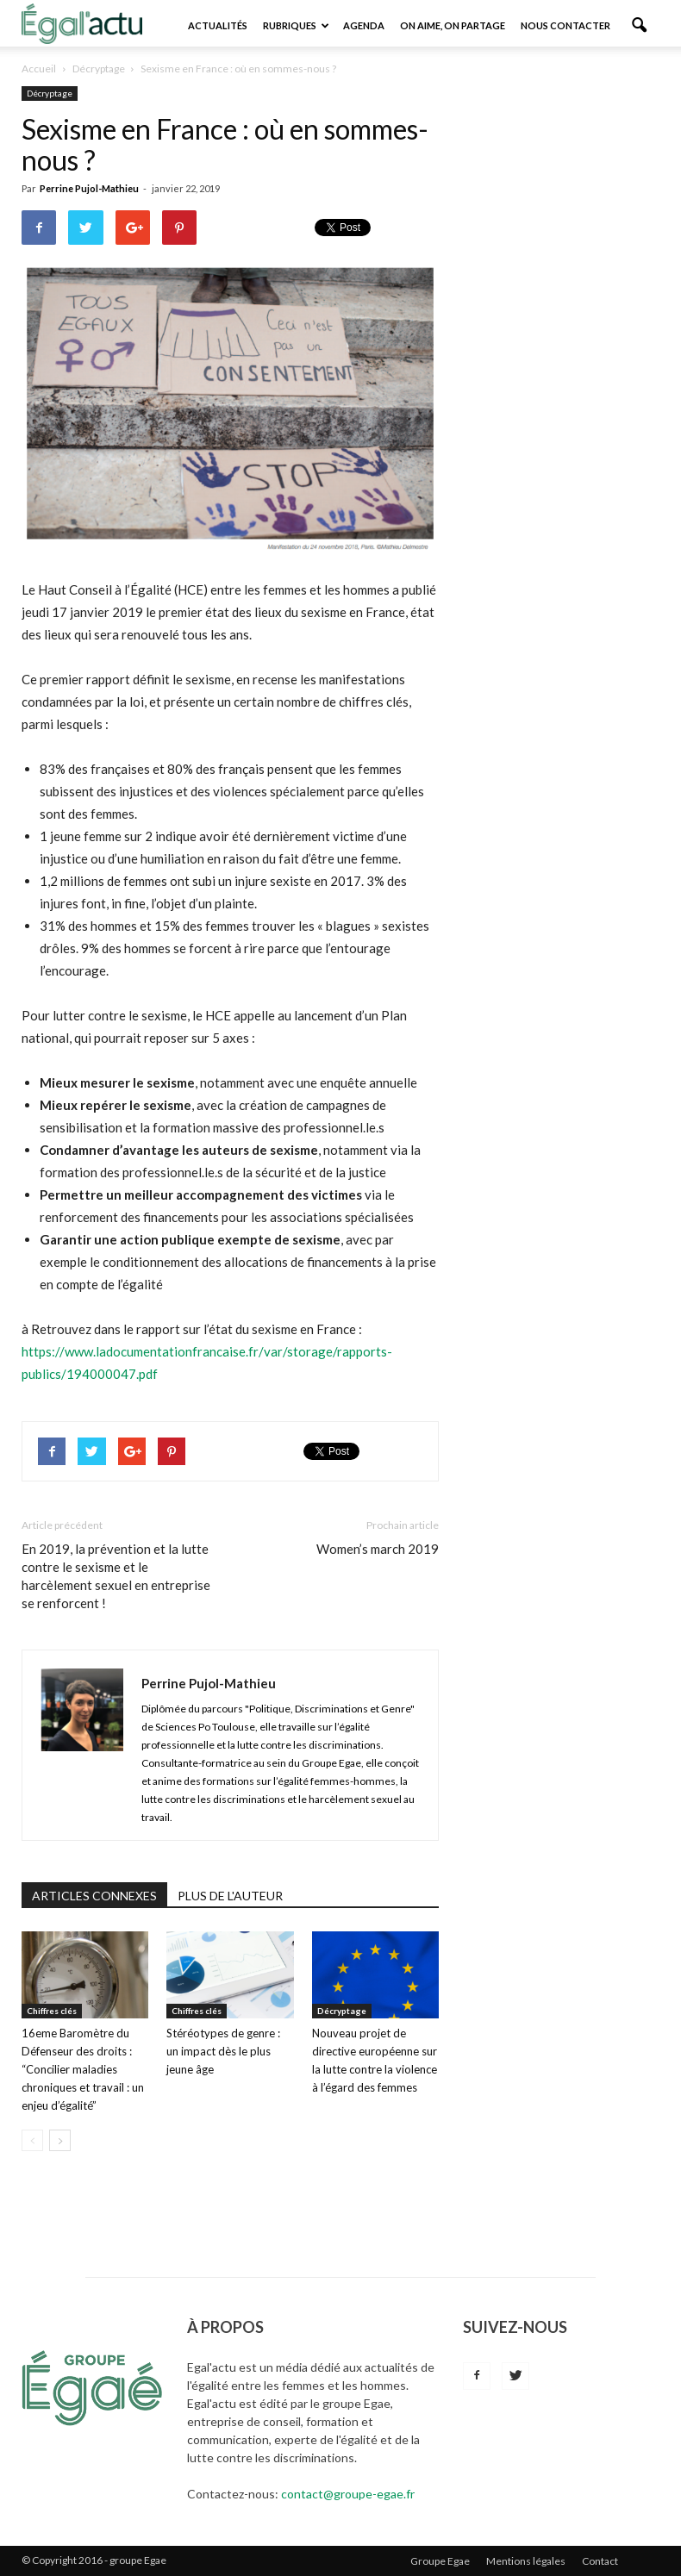 The image size is (681, 2576). Describe the element at coordinates (49, 93) in the screenshot. I see `Décryptage` at that location.